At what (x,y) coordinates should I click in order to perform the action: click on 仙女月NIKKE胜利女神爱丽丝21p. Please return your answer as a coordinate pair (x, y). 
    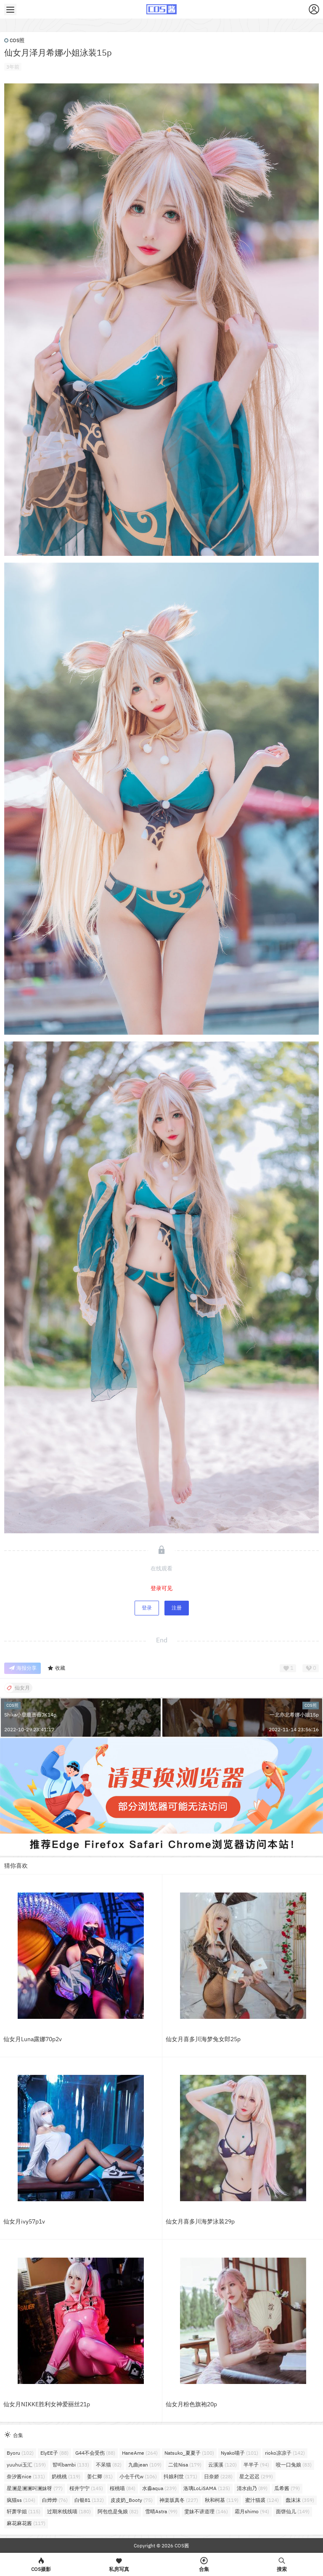
    Looking at the image, I should click on (46, 2404).